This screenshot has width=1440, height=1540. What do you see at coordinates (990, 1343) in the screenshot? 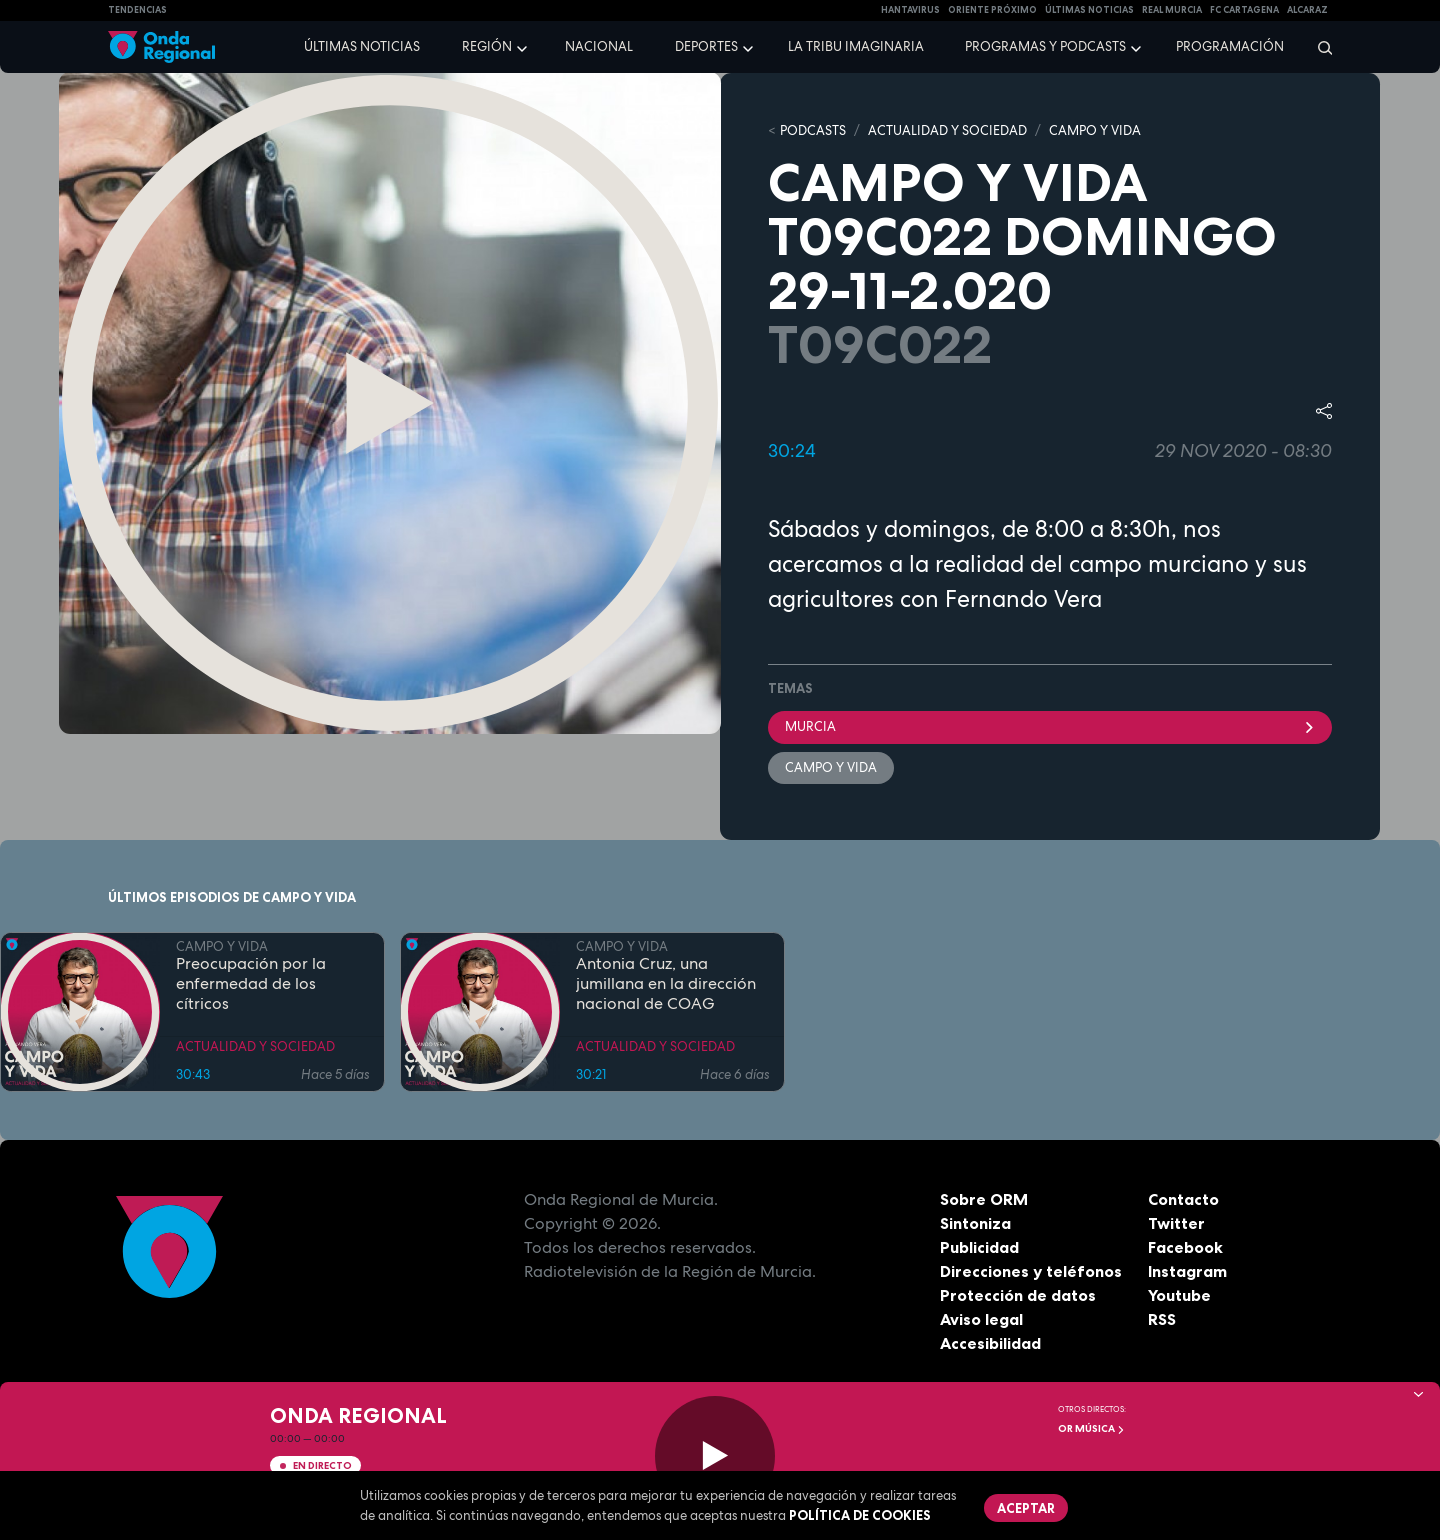
I see `Accesibilidad` at bounding box center [990, 1343].